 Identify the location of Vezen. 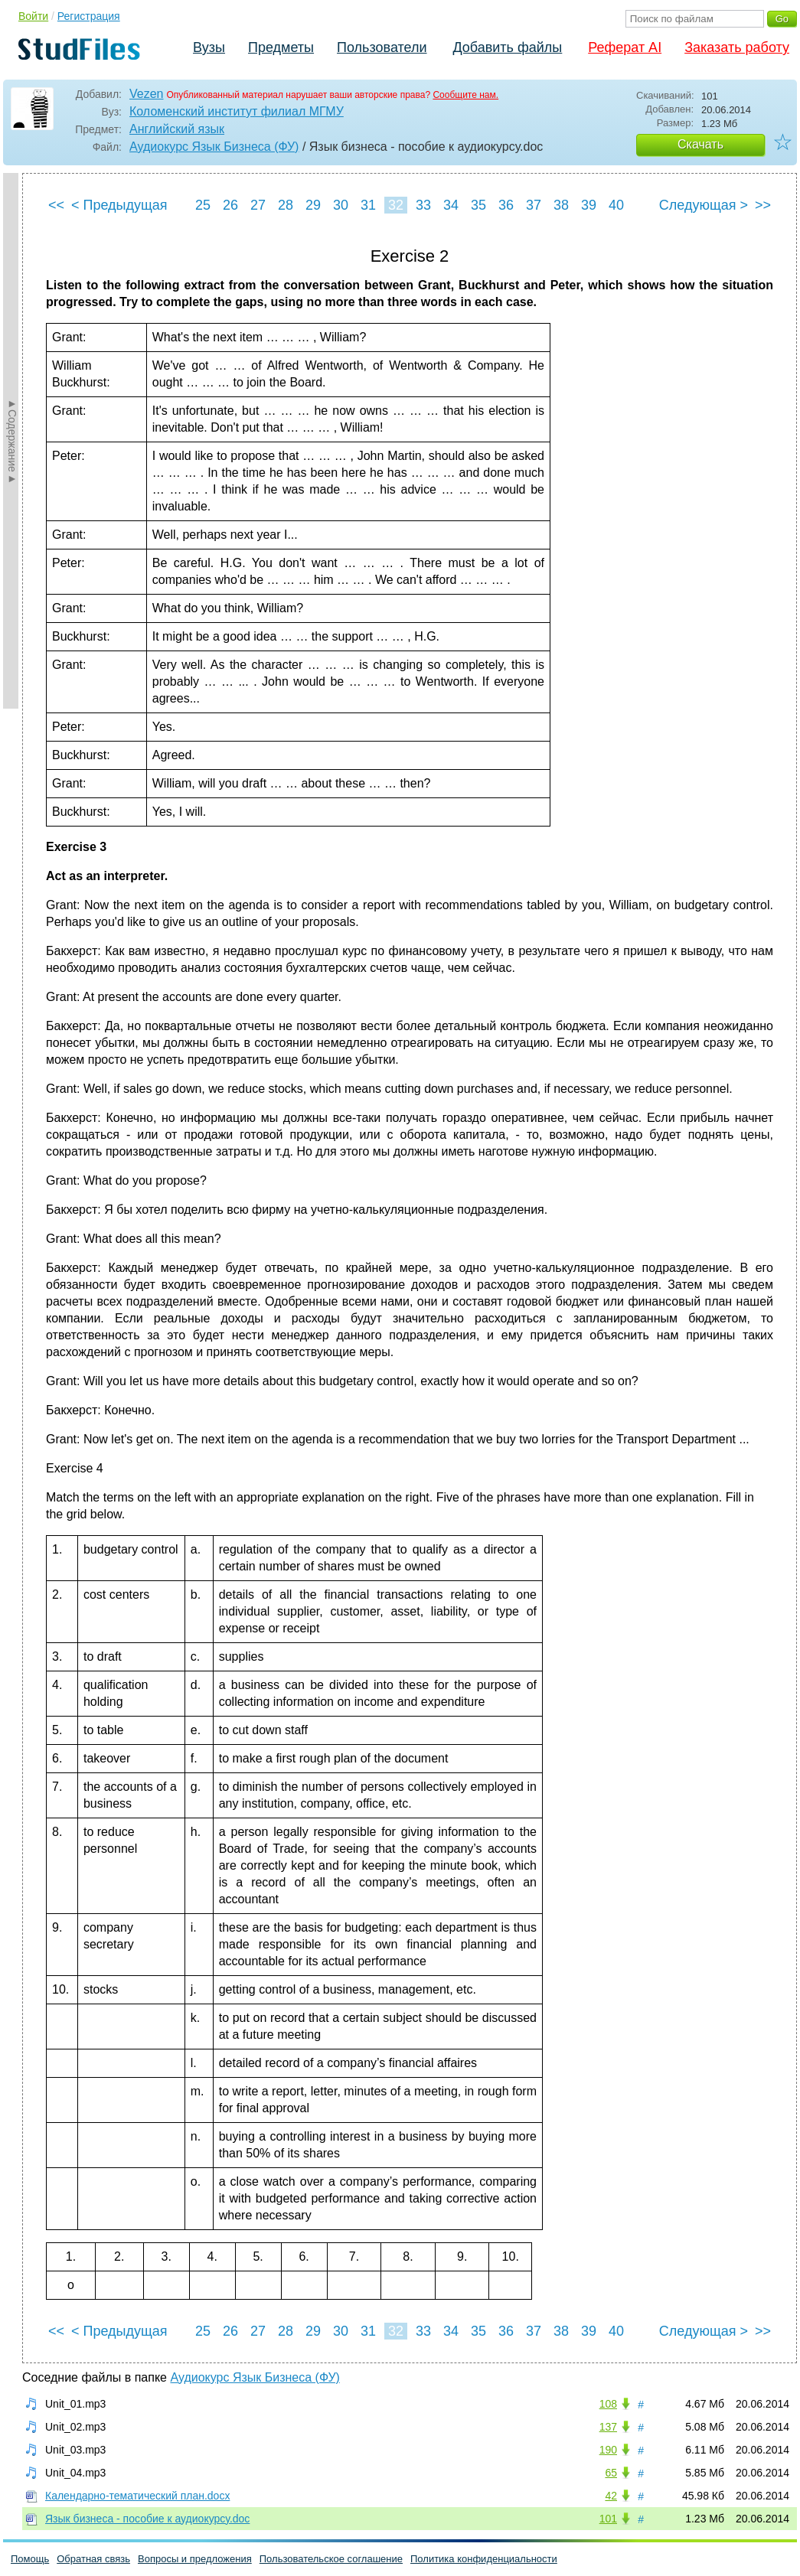
(146, 93).